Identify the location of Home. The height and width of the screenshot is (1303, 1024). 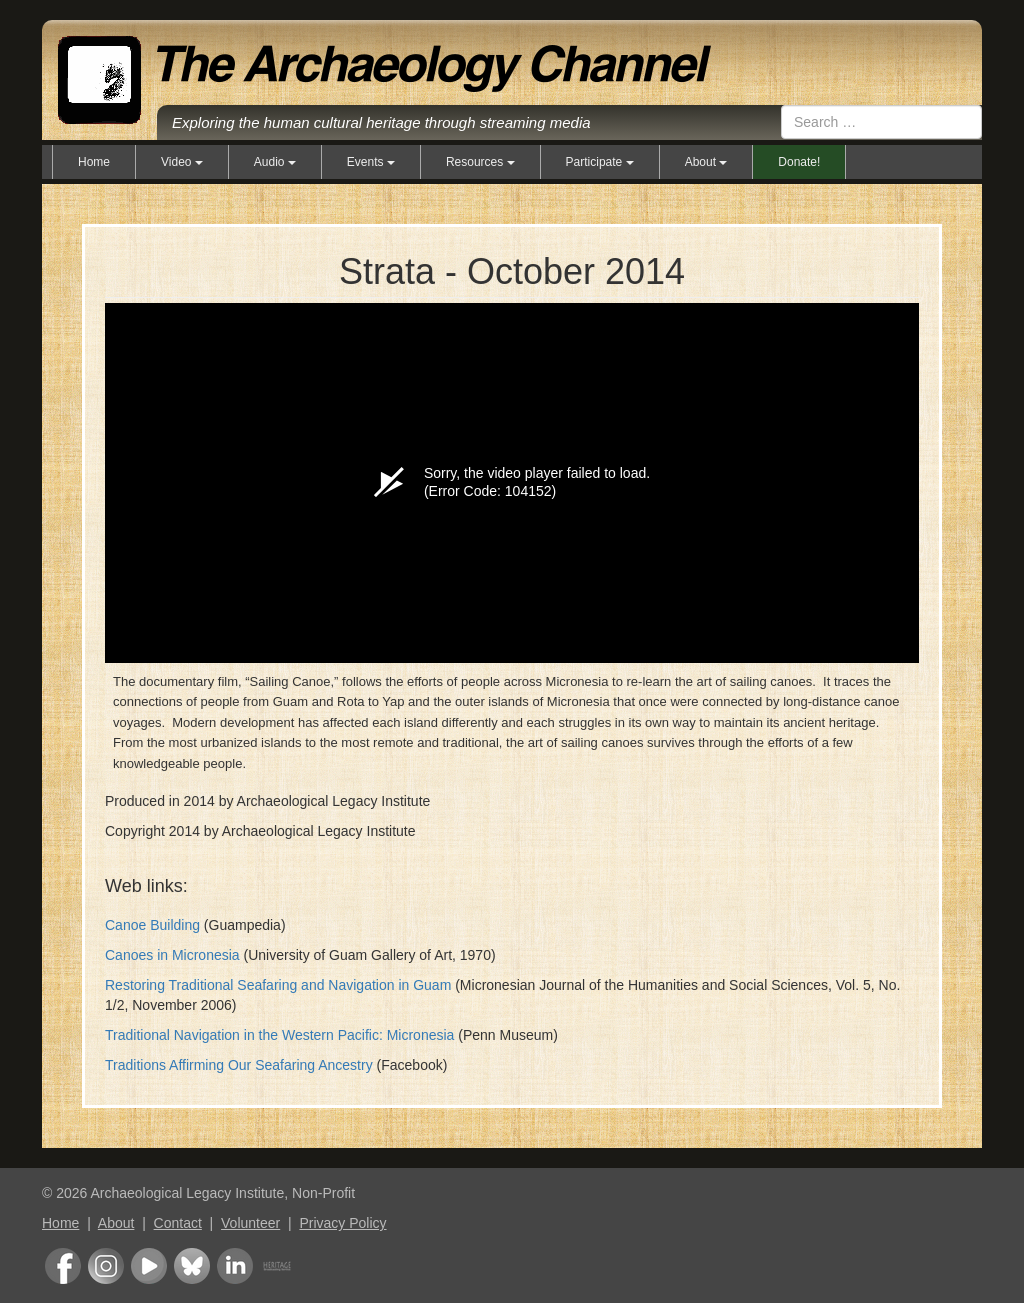
(94, 162).